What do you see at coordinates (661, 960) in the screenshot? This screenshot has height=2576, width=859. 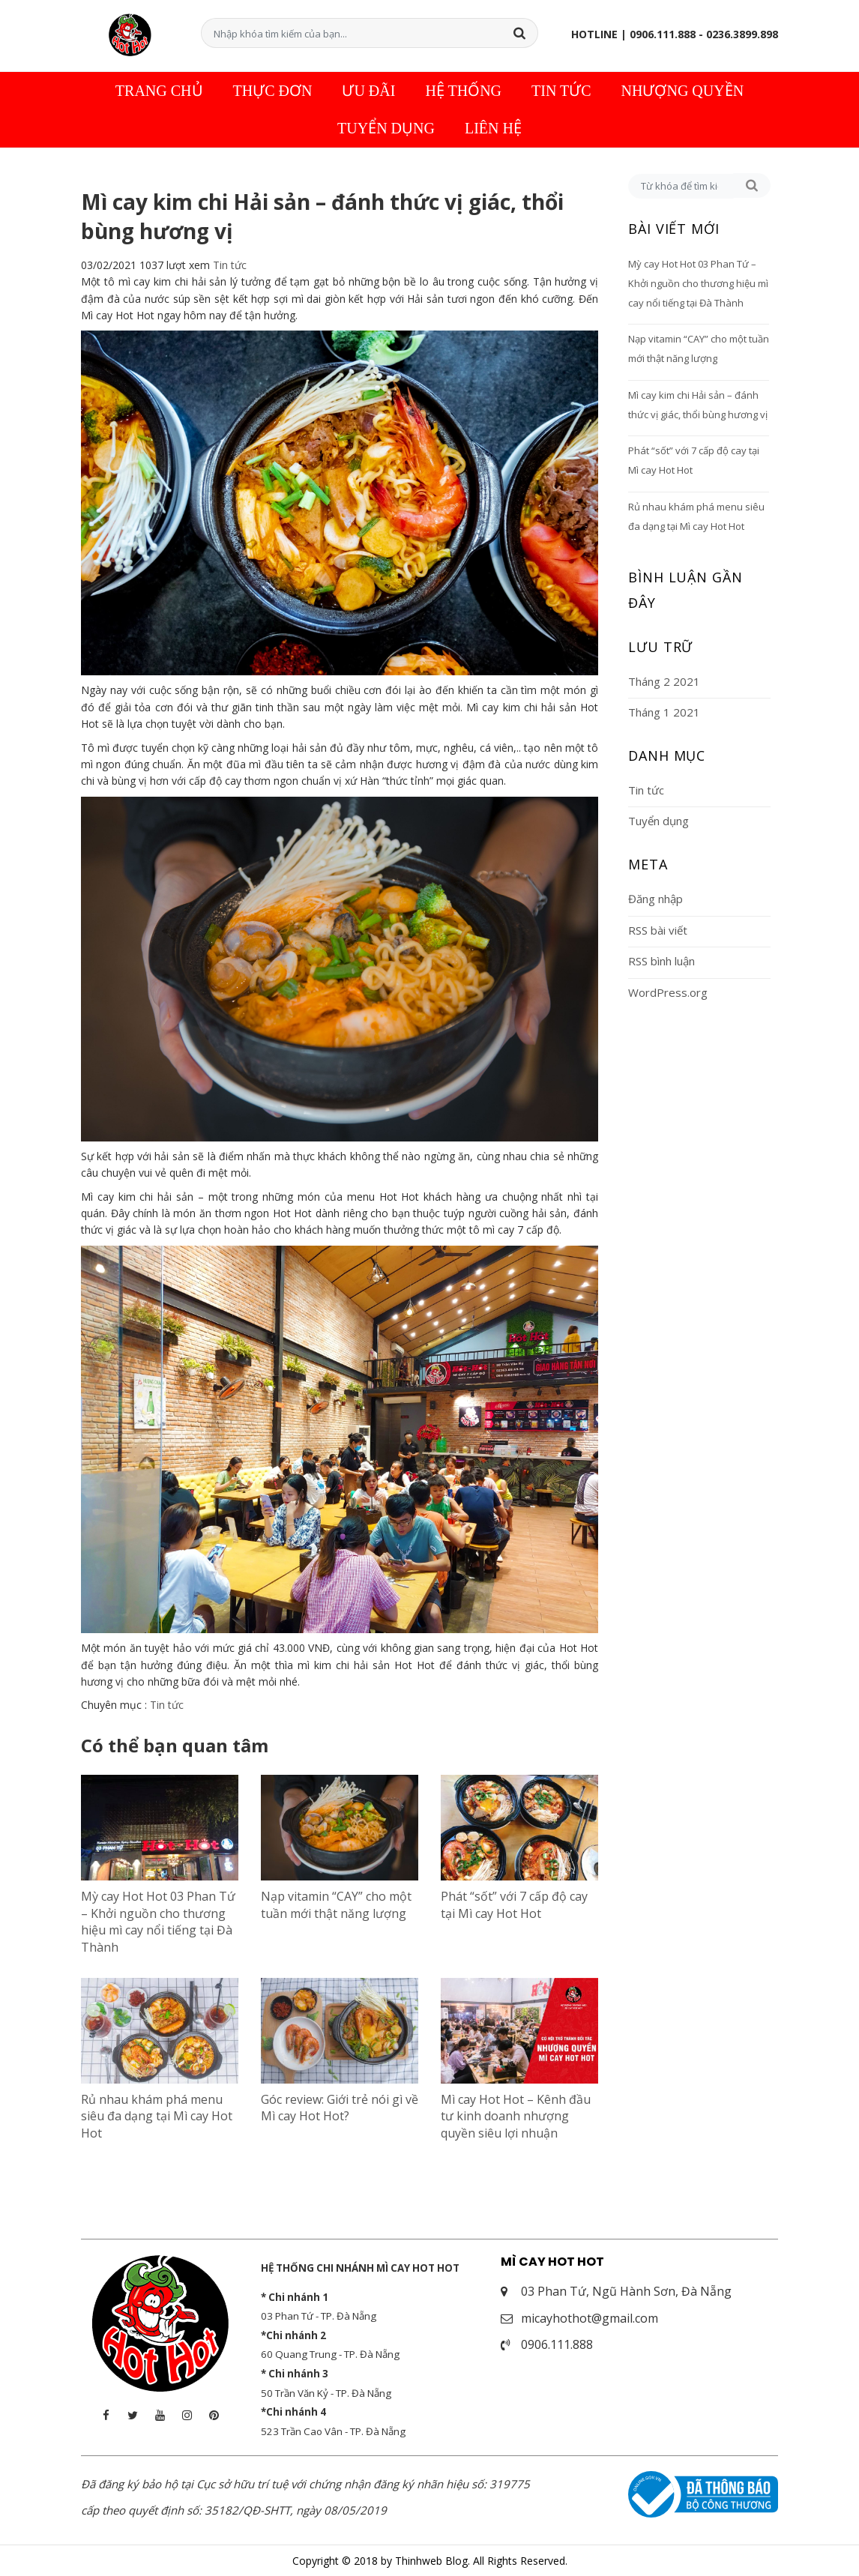 I see `RSS bình luận` at bounding box center [661, 960].